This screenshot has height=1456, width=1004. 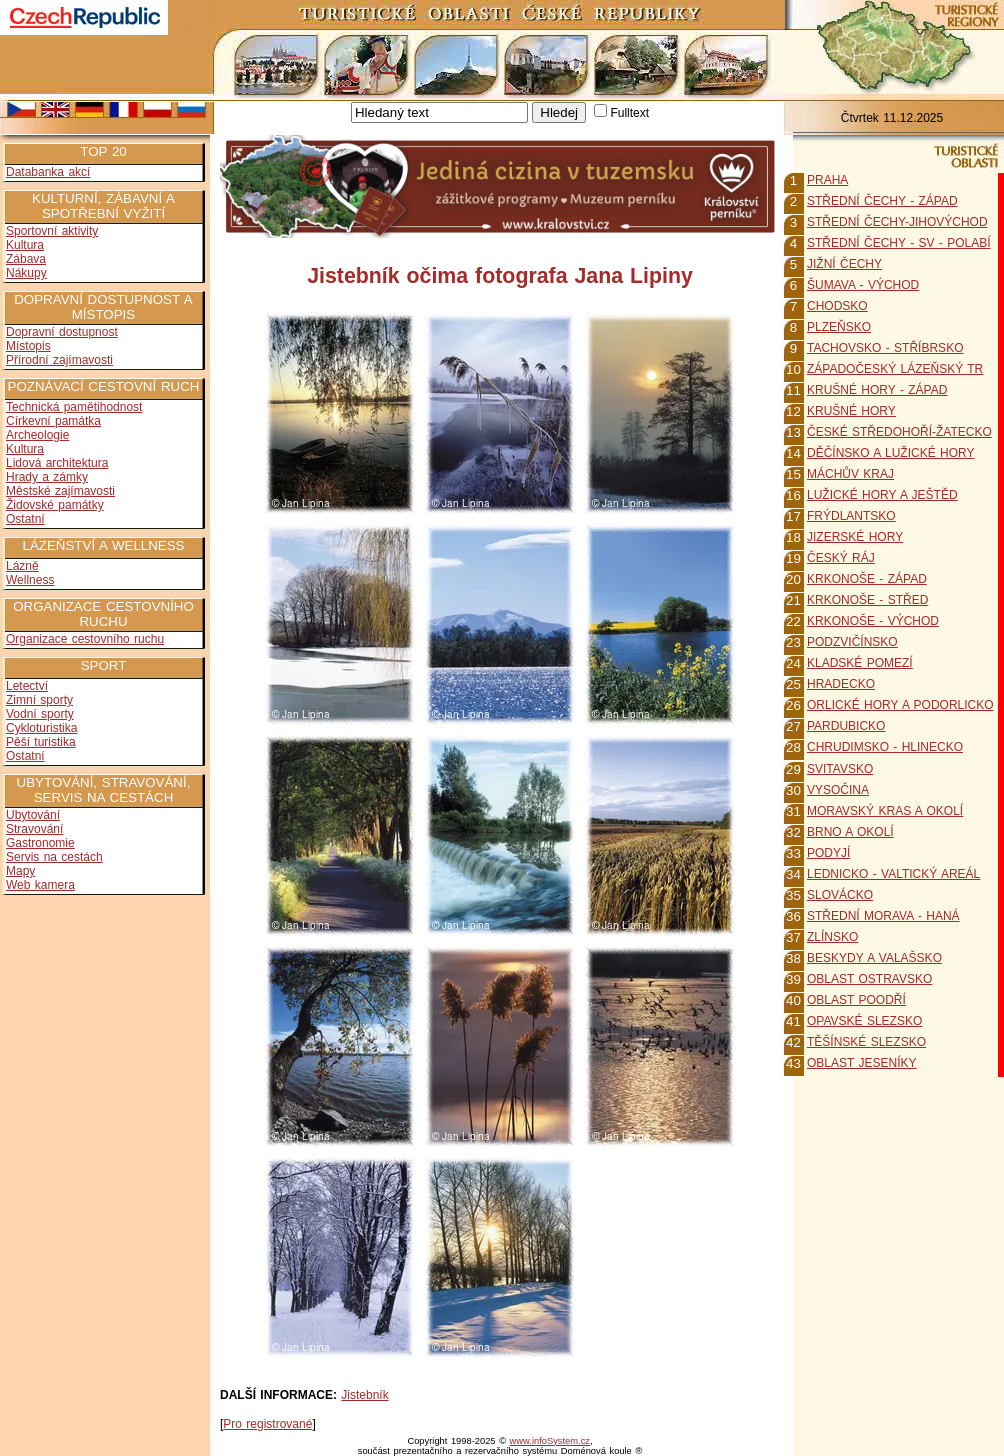 I want to click on Přírodní zajímavosti, so click(x=59, y=360).